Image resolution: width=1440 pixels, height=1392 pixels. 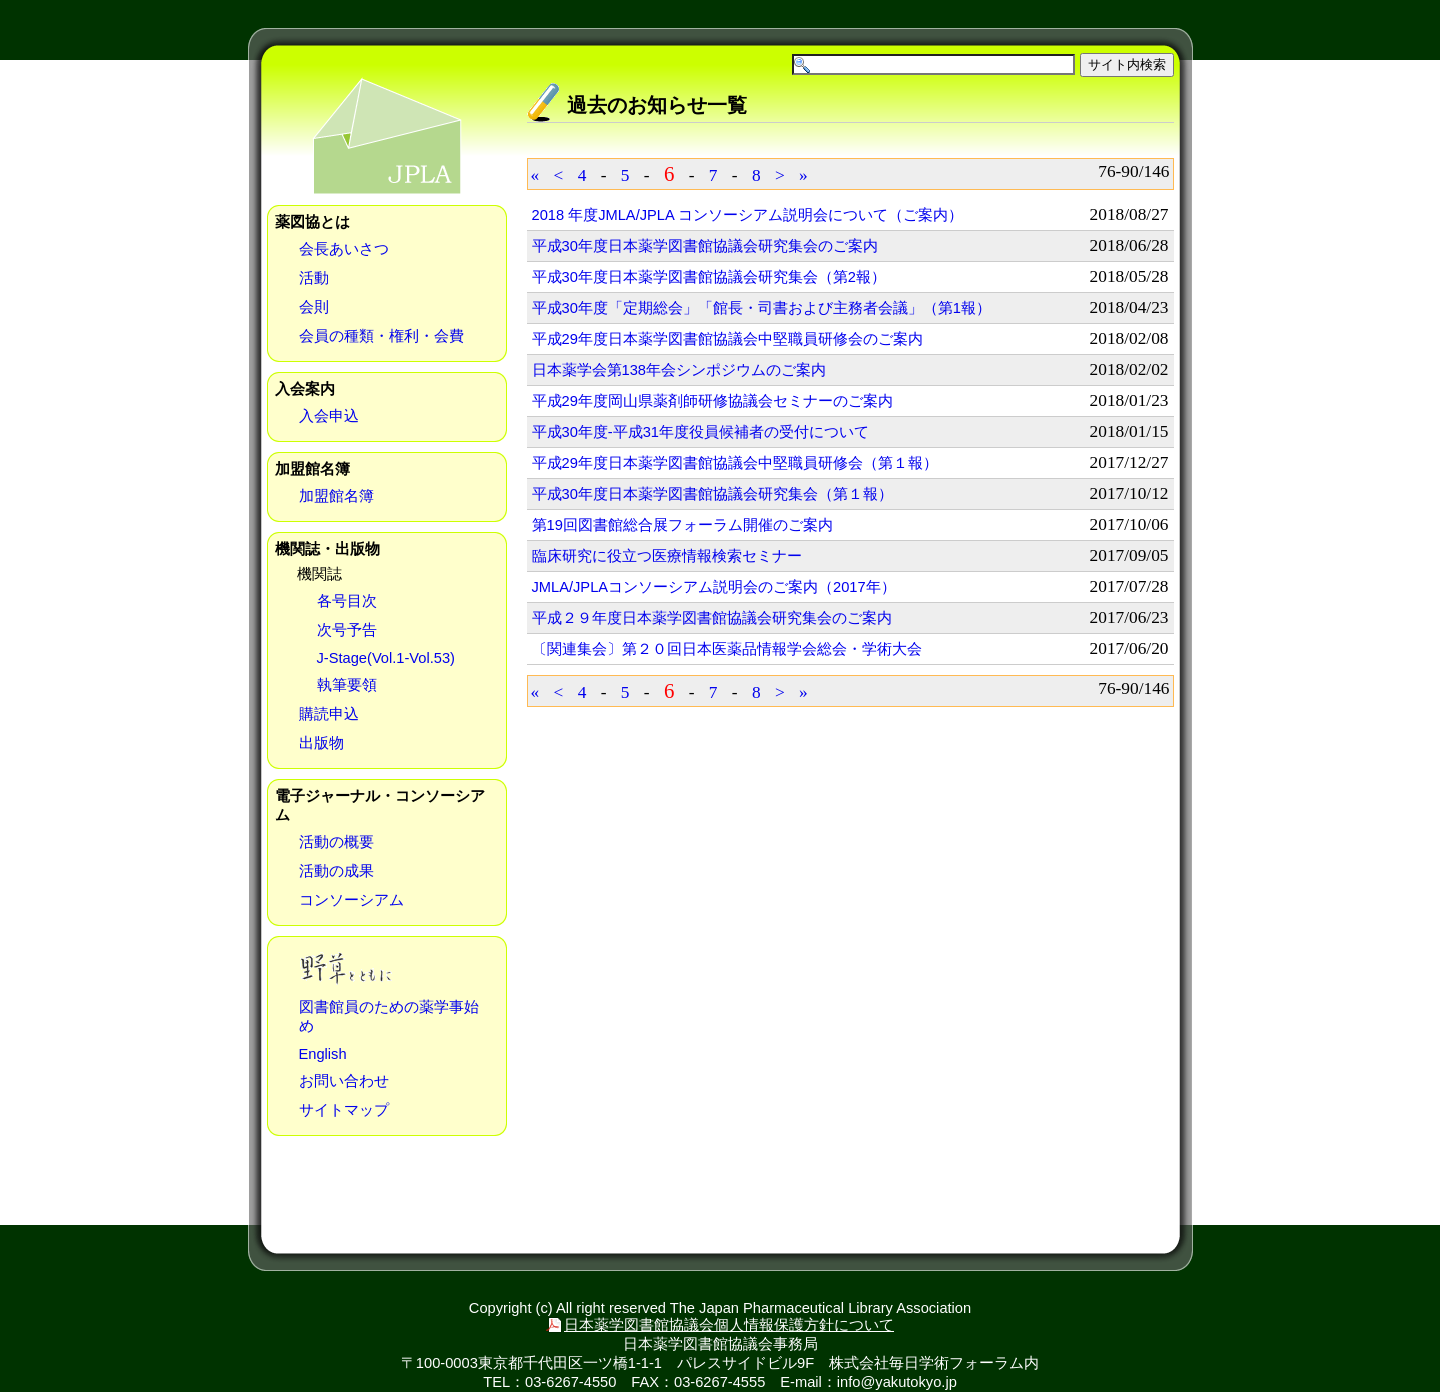 I want to click on 会則, so click(x=314, y=307).